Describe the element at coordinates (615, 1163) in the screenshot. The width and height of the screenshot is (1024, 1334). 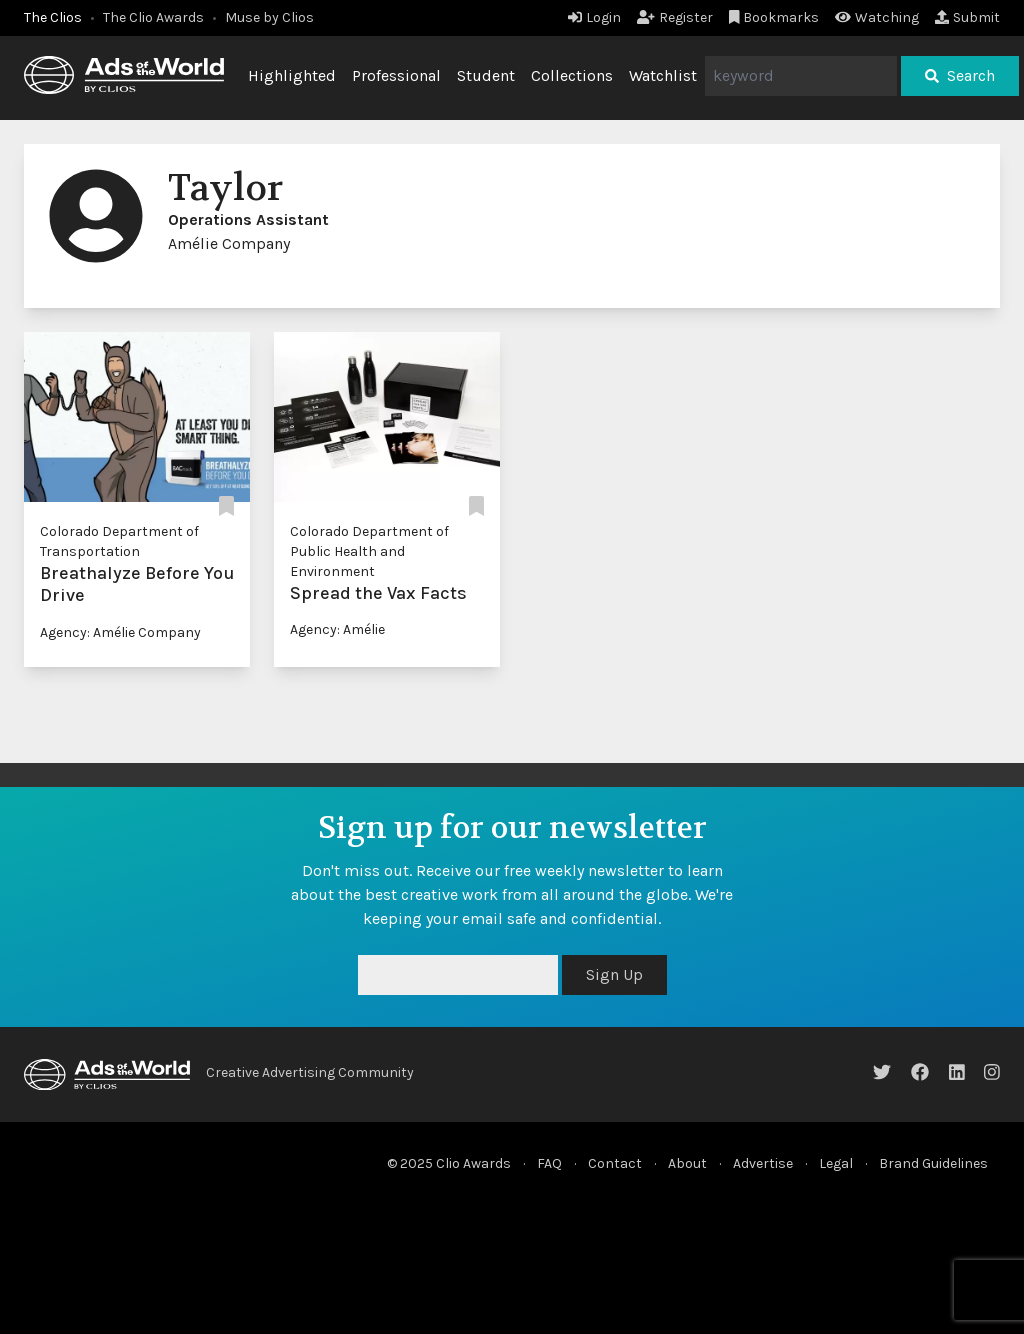
I see `Contact` at that location.